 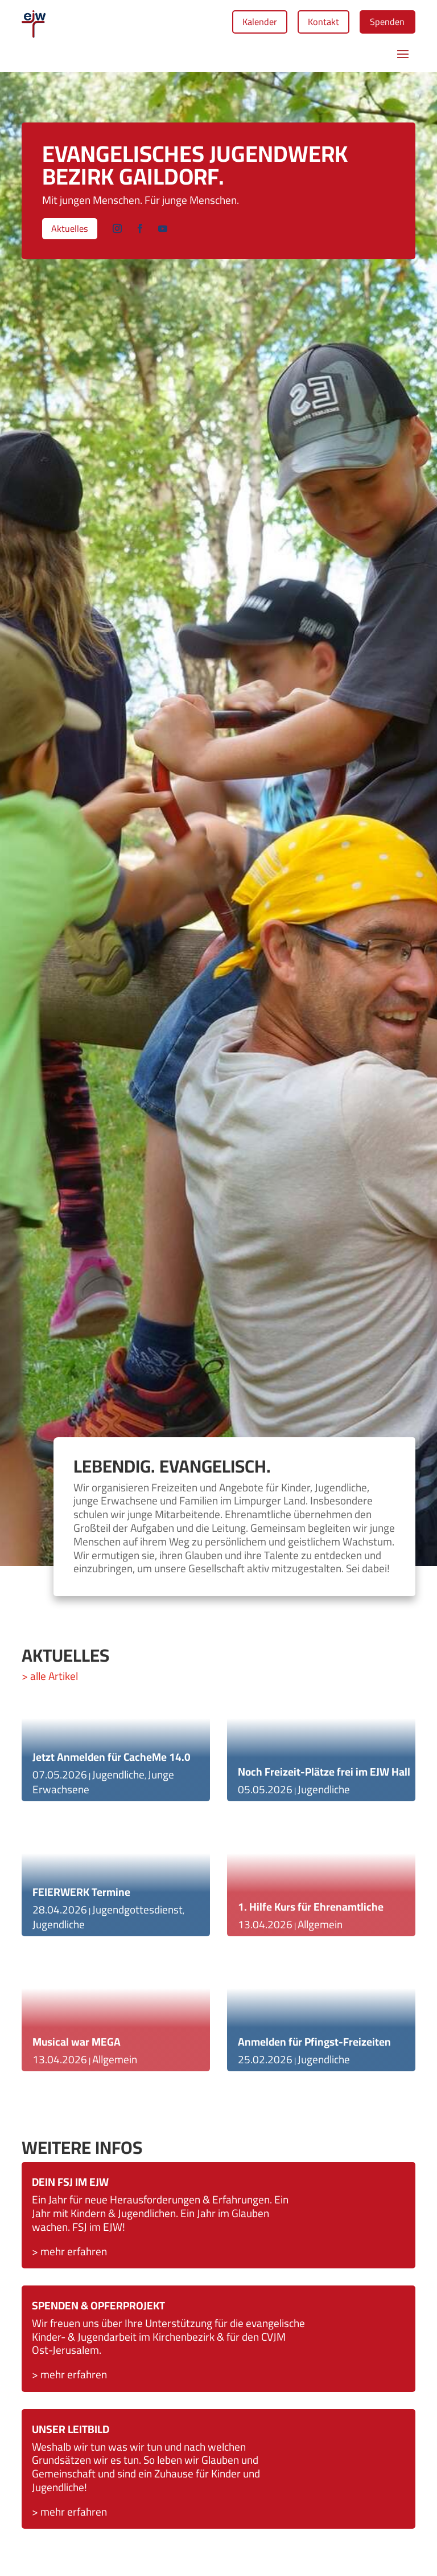 What do you see at coordinates (69, 2378) in the screenshot?
I see `> mehr erfahren` at bounding box center [69, 2378].